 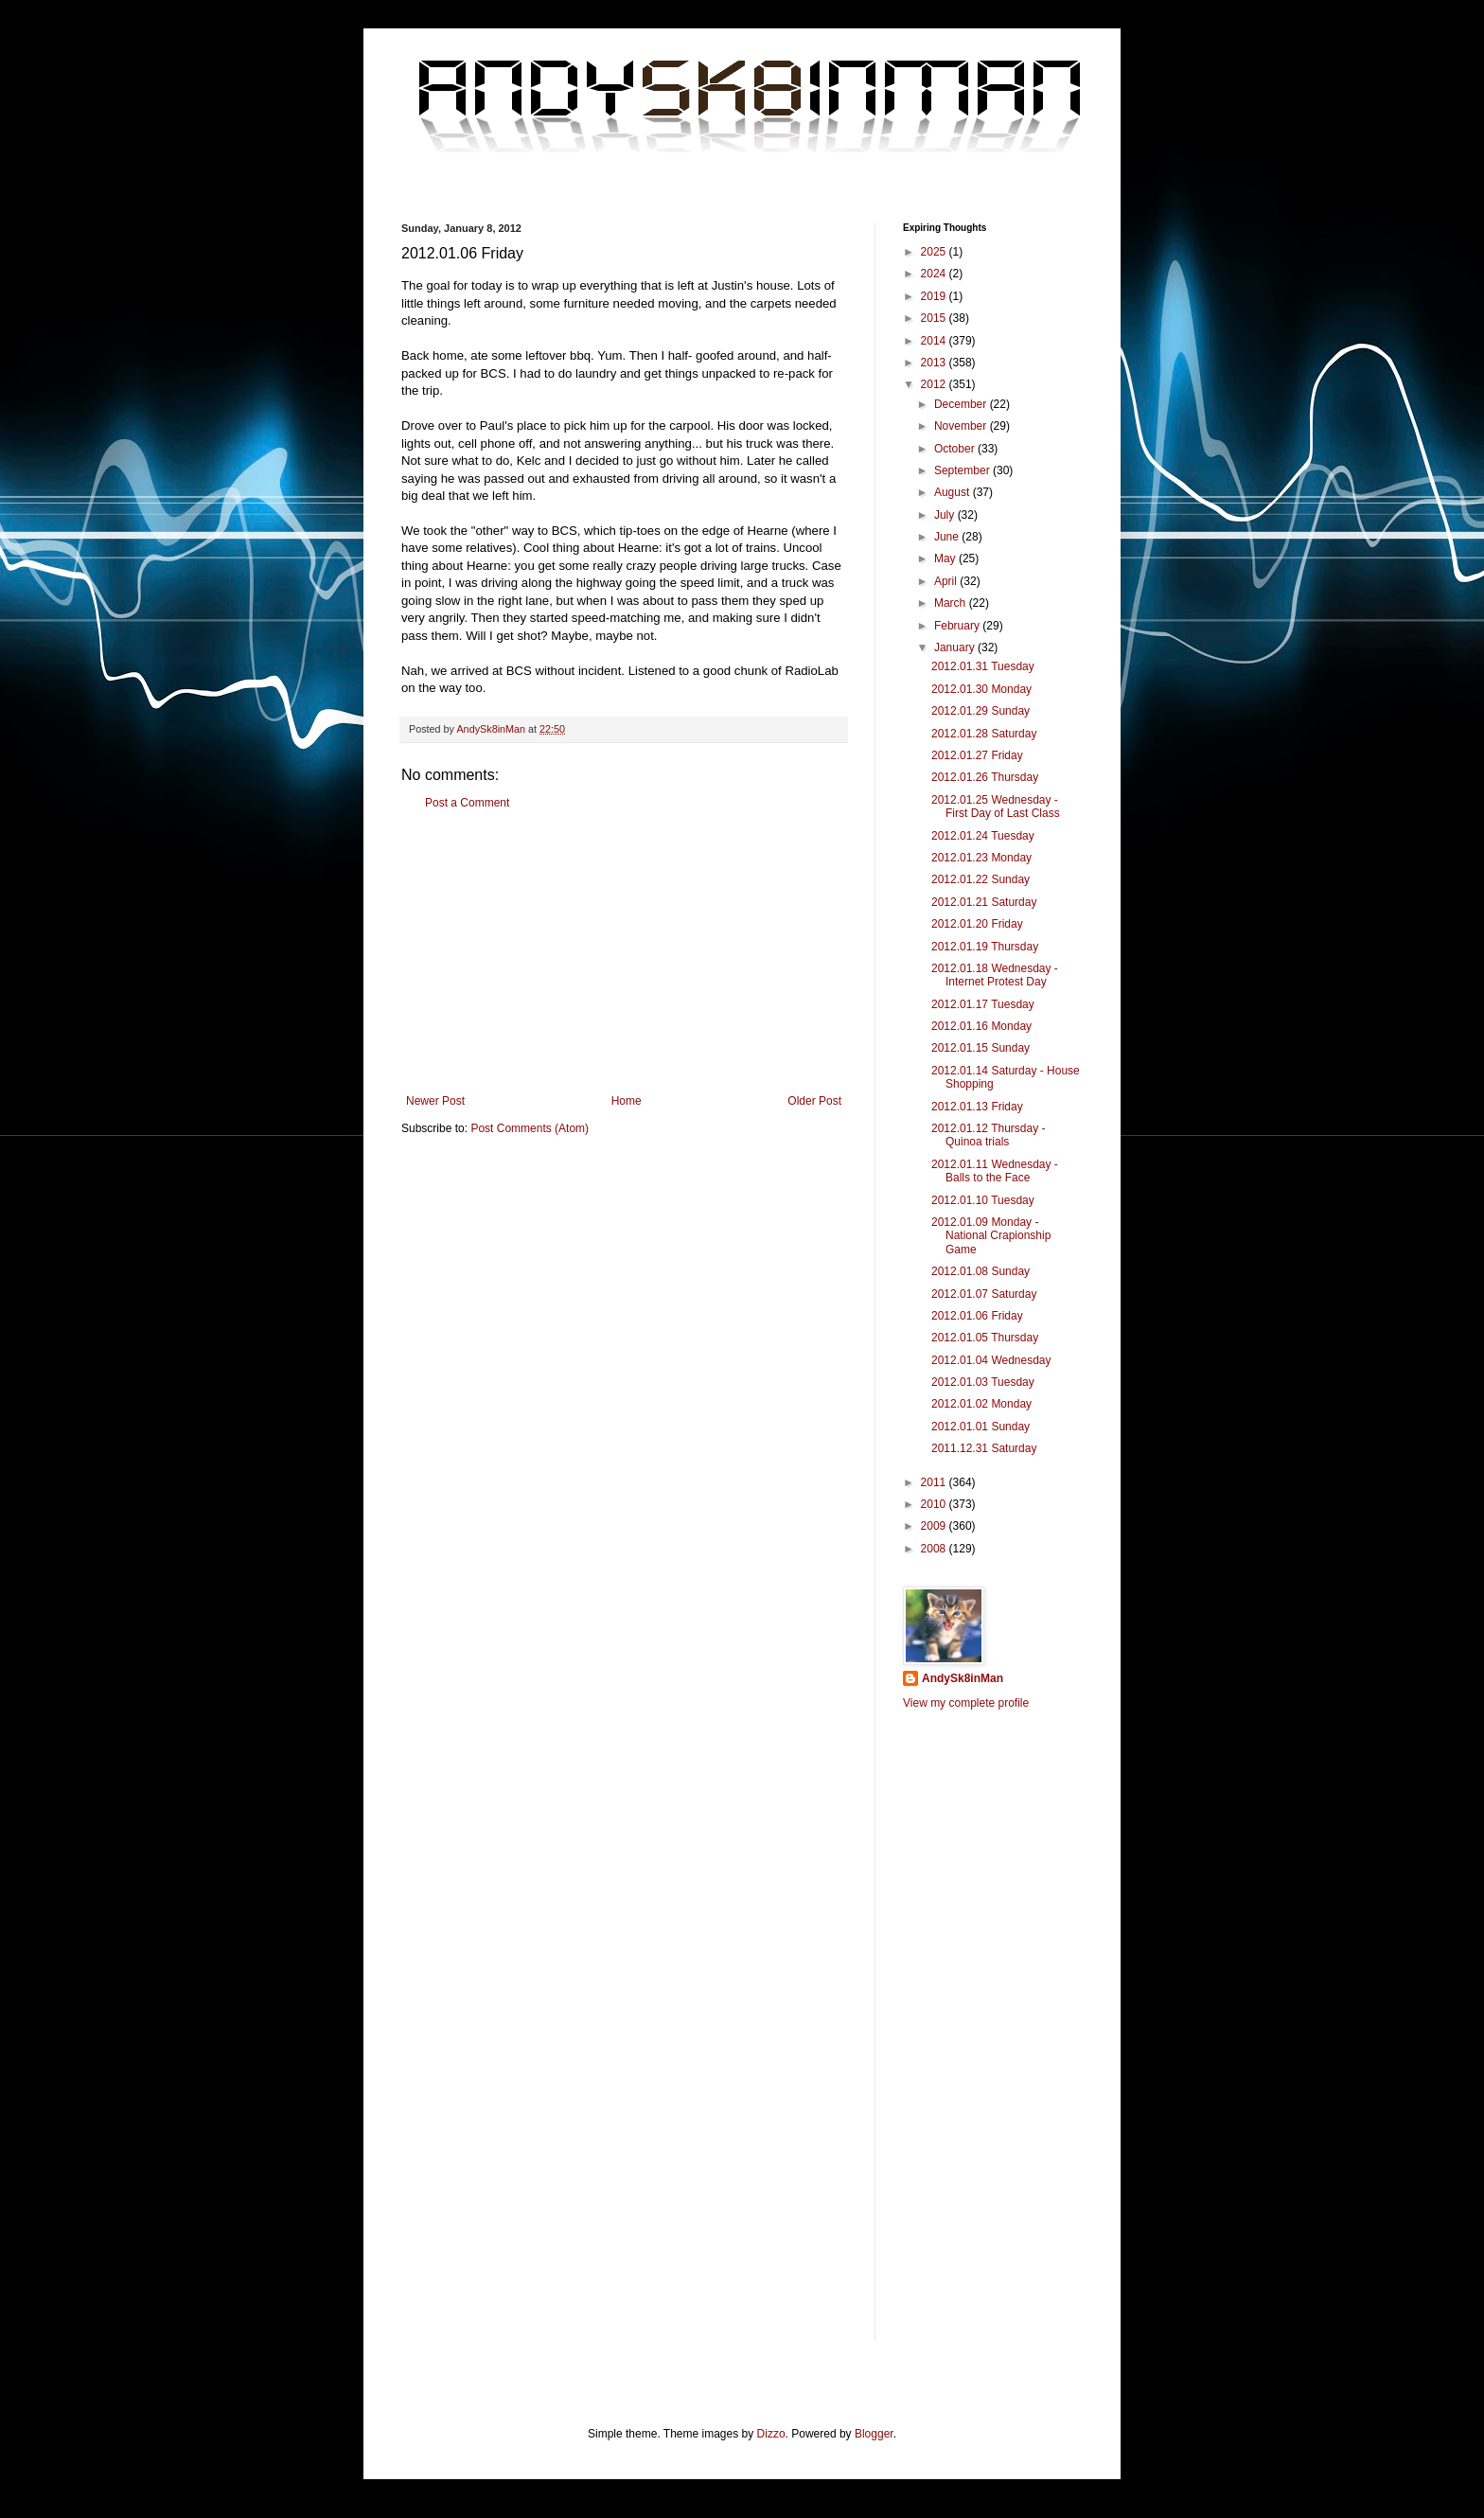 I want to click on 2012.01.03 Tuesday, so click(x=982, y=1382).